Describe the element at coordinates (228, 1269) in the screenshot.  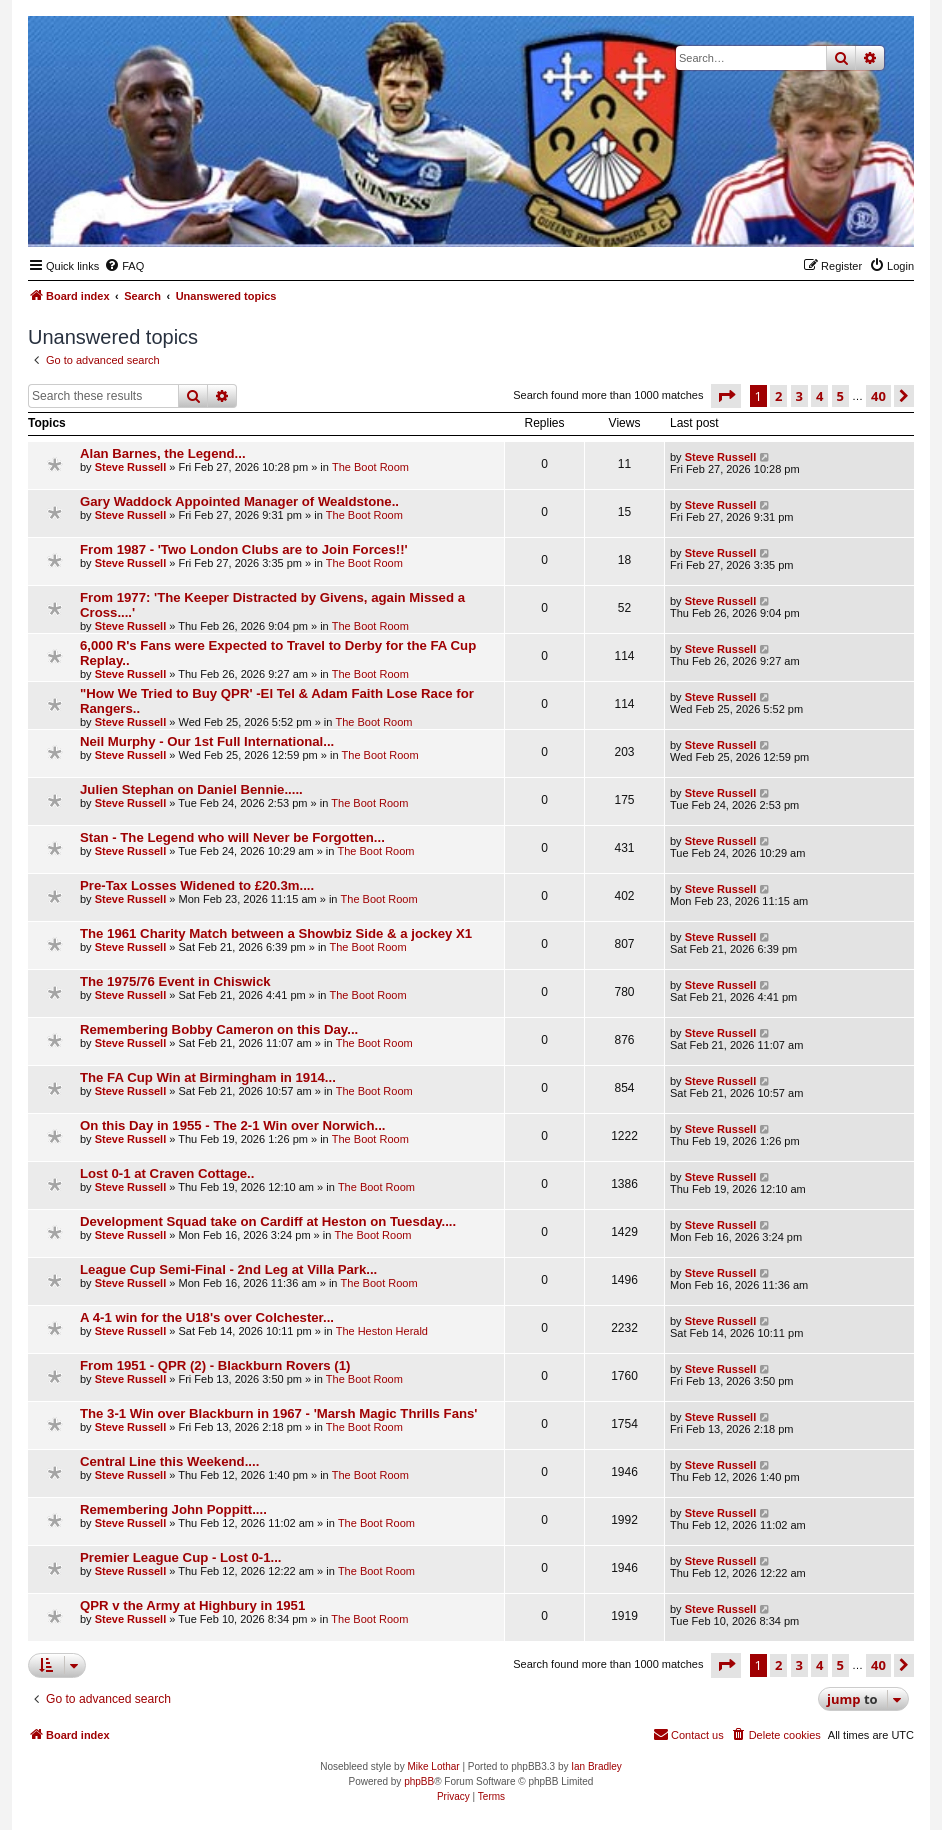
I see `League Cup Semi-Final - 2nd Leg at Villa Park...` at that location.